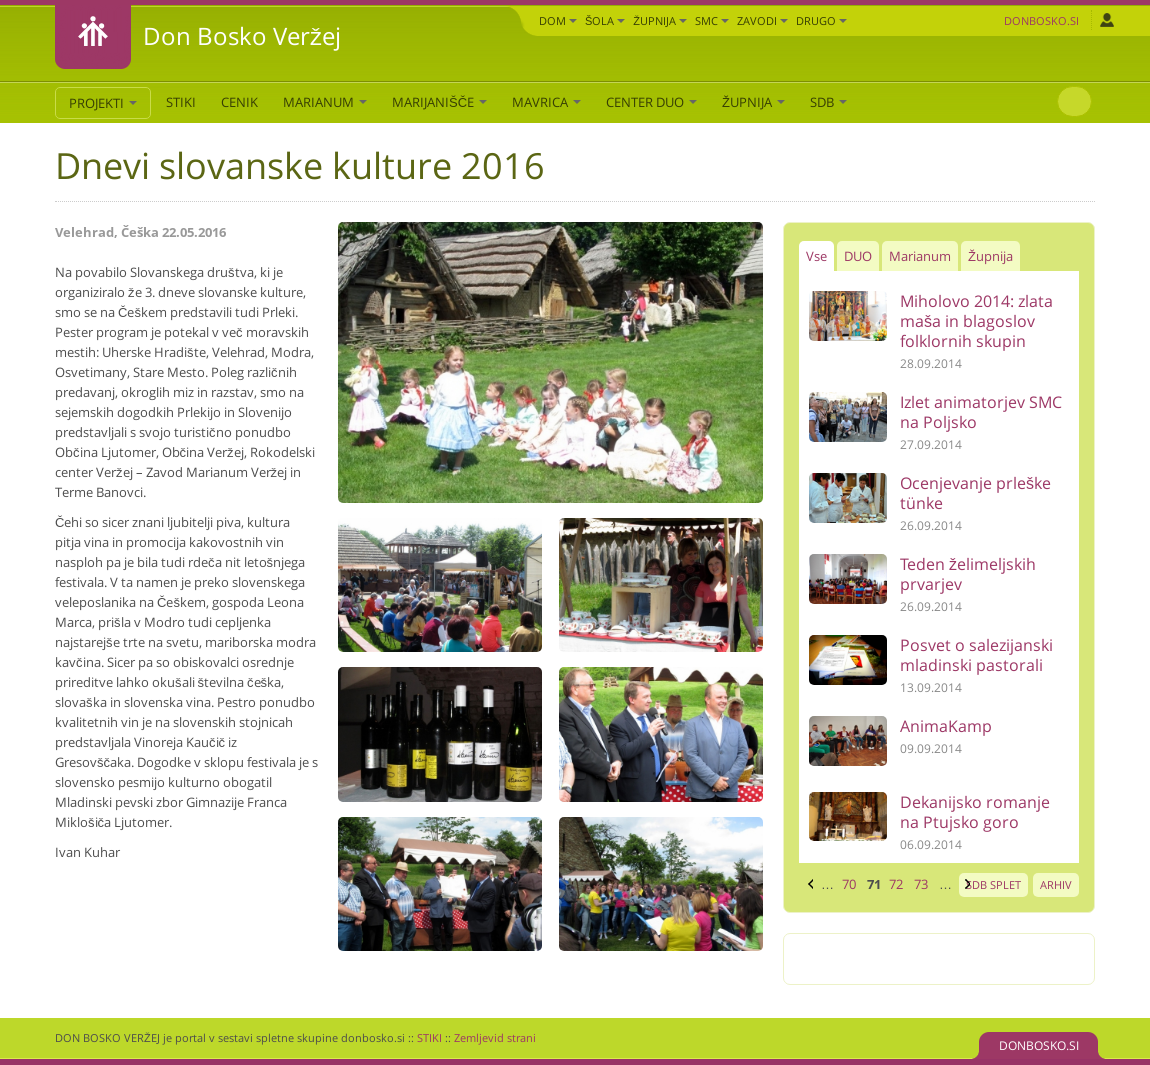 Image resolution: width=1150 pixels, height=1065 pixels. I want to click on ‹ prejšnja, so click(808, 884).